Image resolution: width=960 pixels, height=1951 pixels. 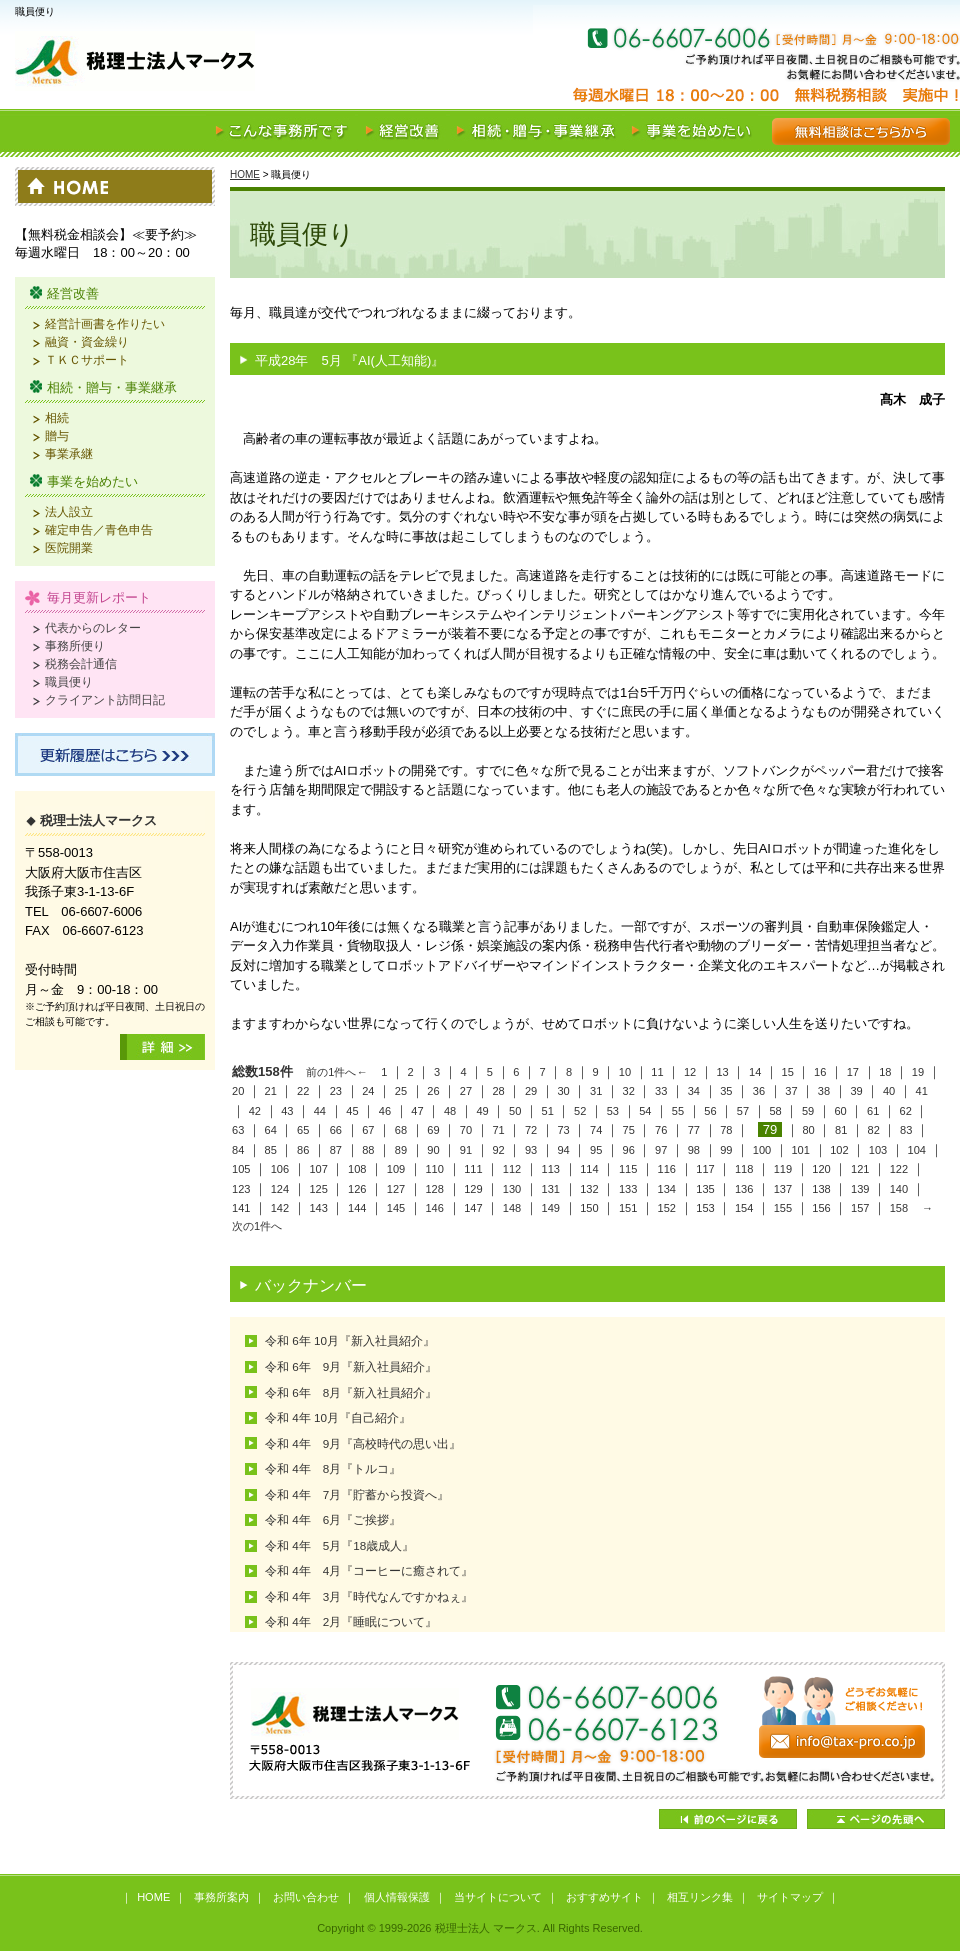 I want to click on 49, so click(x=482, y=1111).